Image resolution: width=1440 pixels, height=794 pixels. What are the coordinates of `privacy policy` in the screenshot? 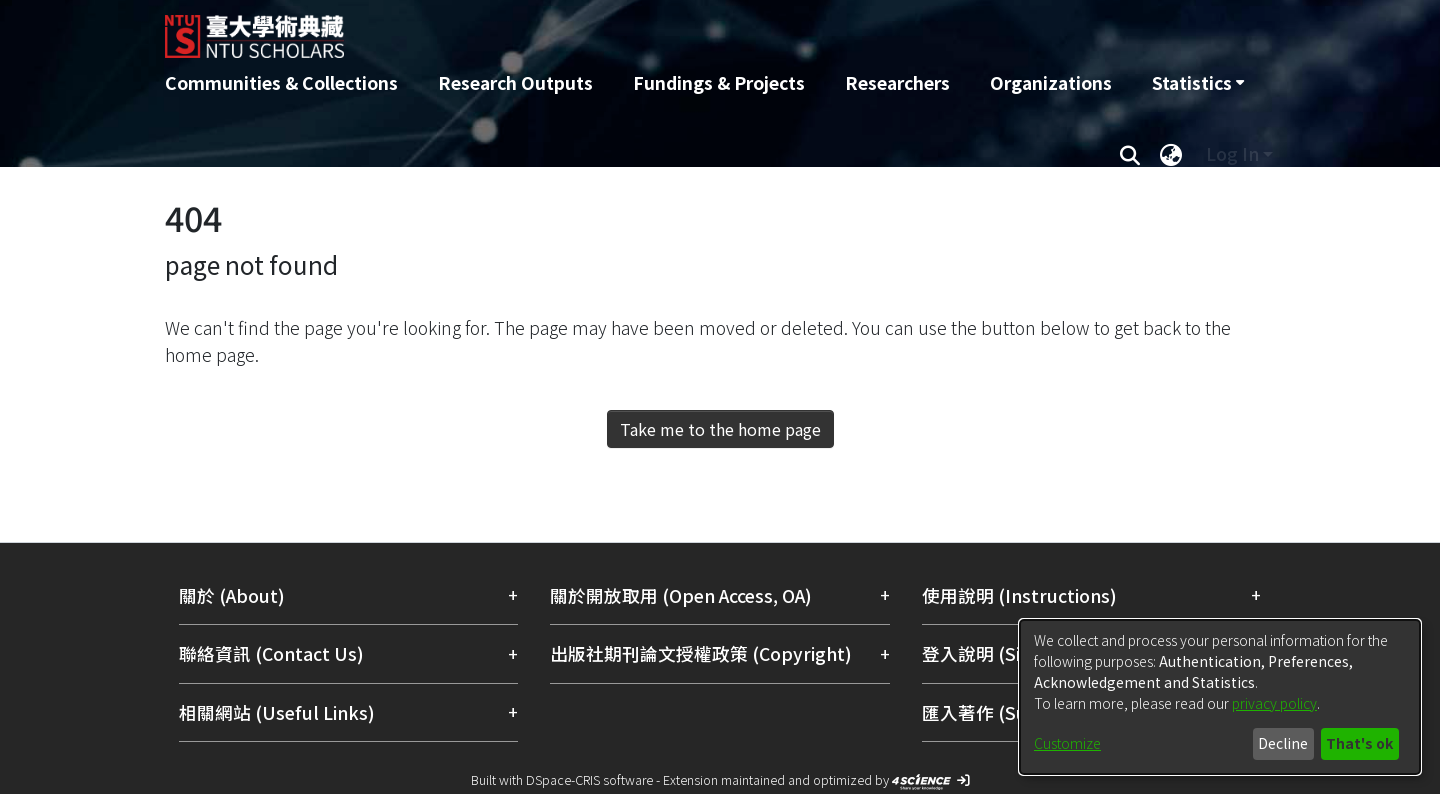 It's located at (1274, 703).